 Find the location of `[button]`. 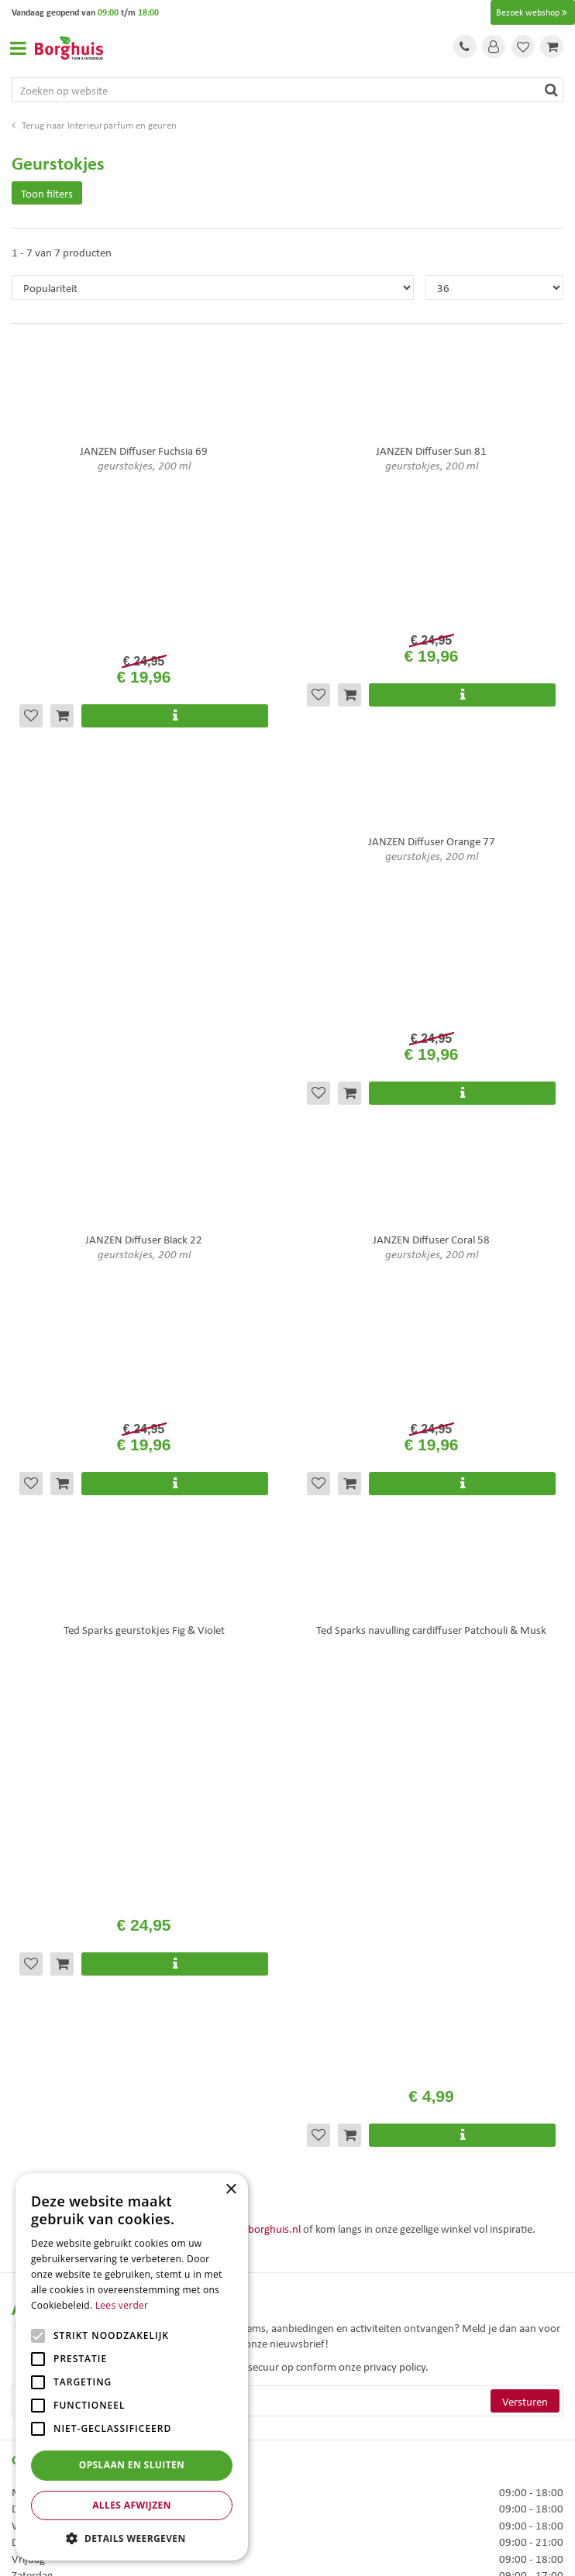

[button] is located at coordinates (131, 2537).